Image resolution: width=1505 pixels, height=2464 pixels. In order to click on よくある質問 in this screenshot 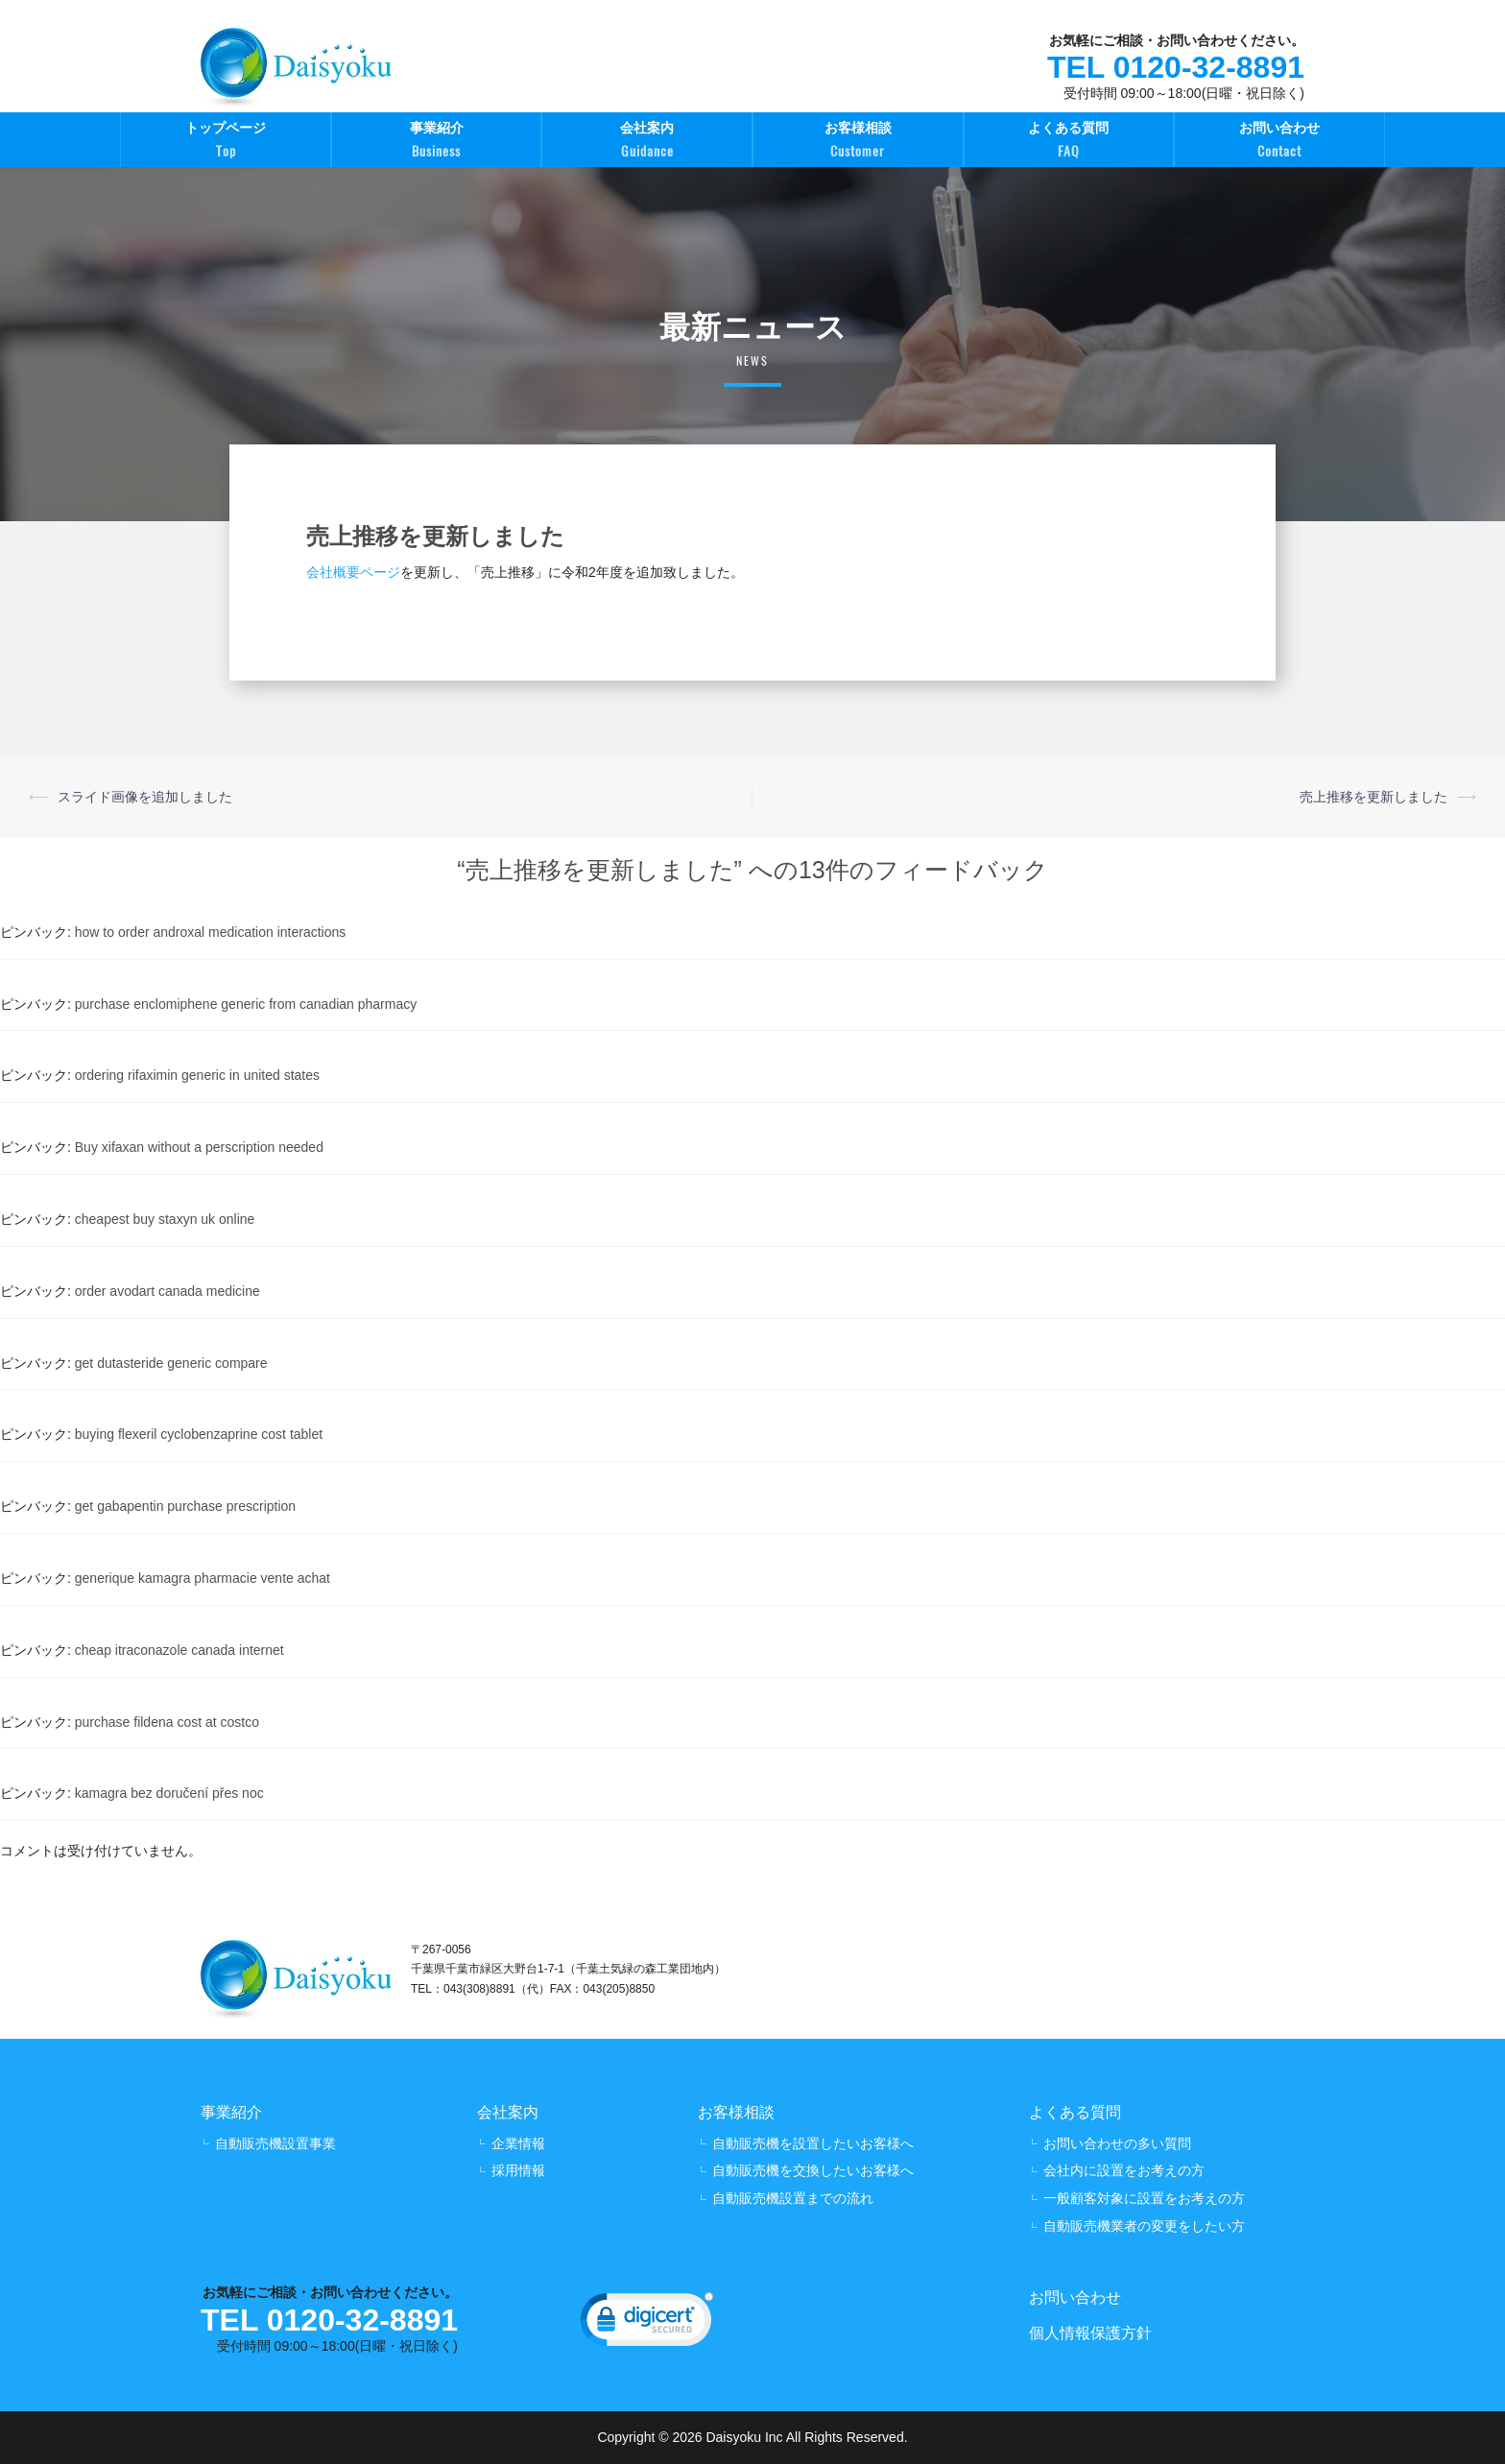, I will do `click(1069, 141)`.